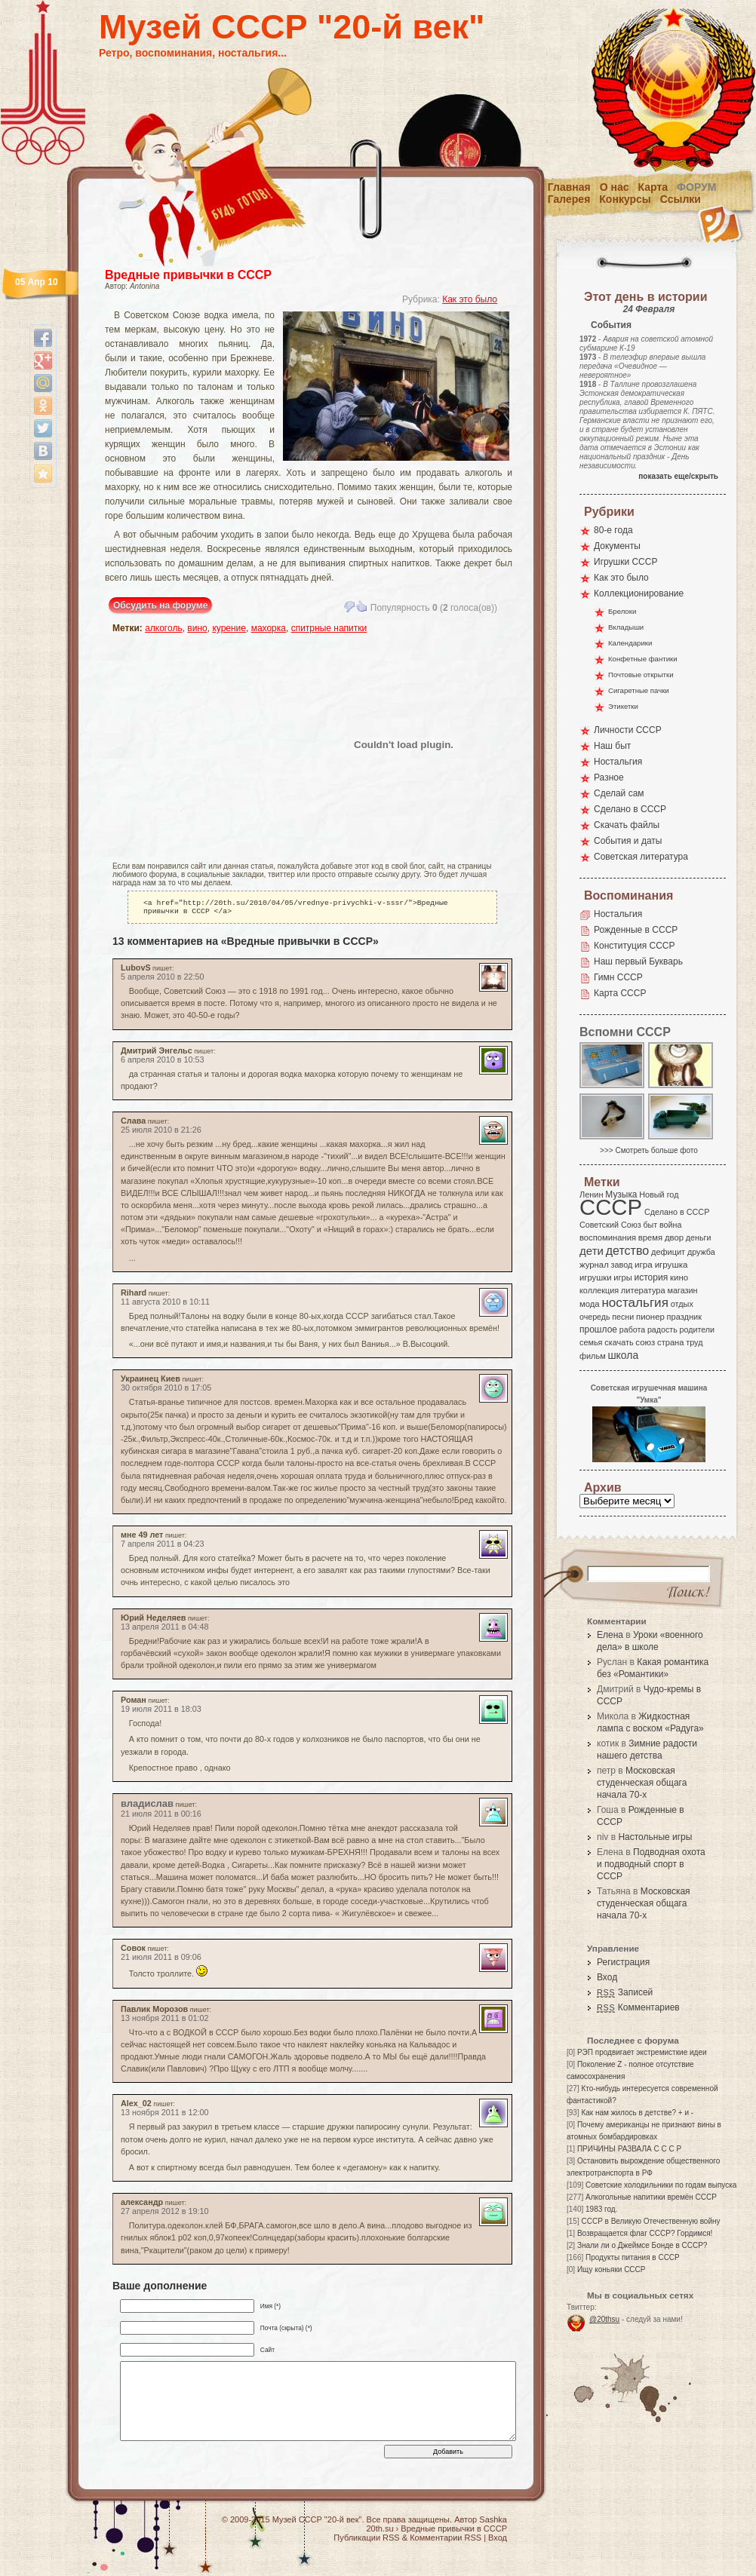 The image size is (756, 2576). I want to click on Новый год, so click(658, 1194).